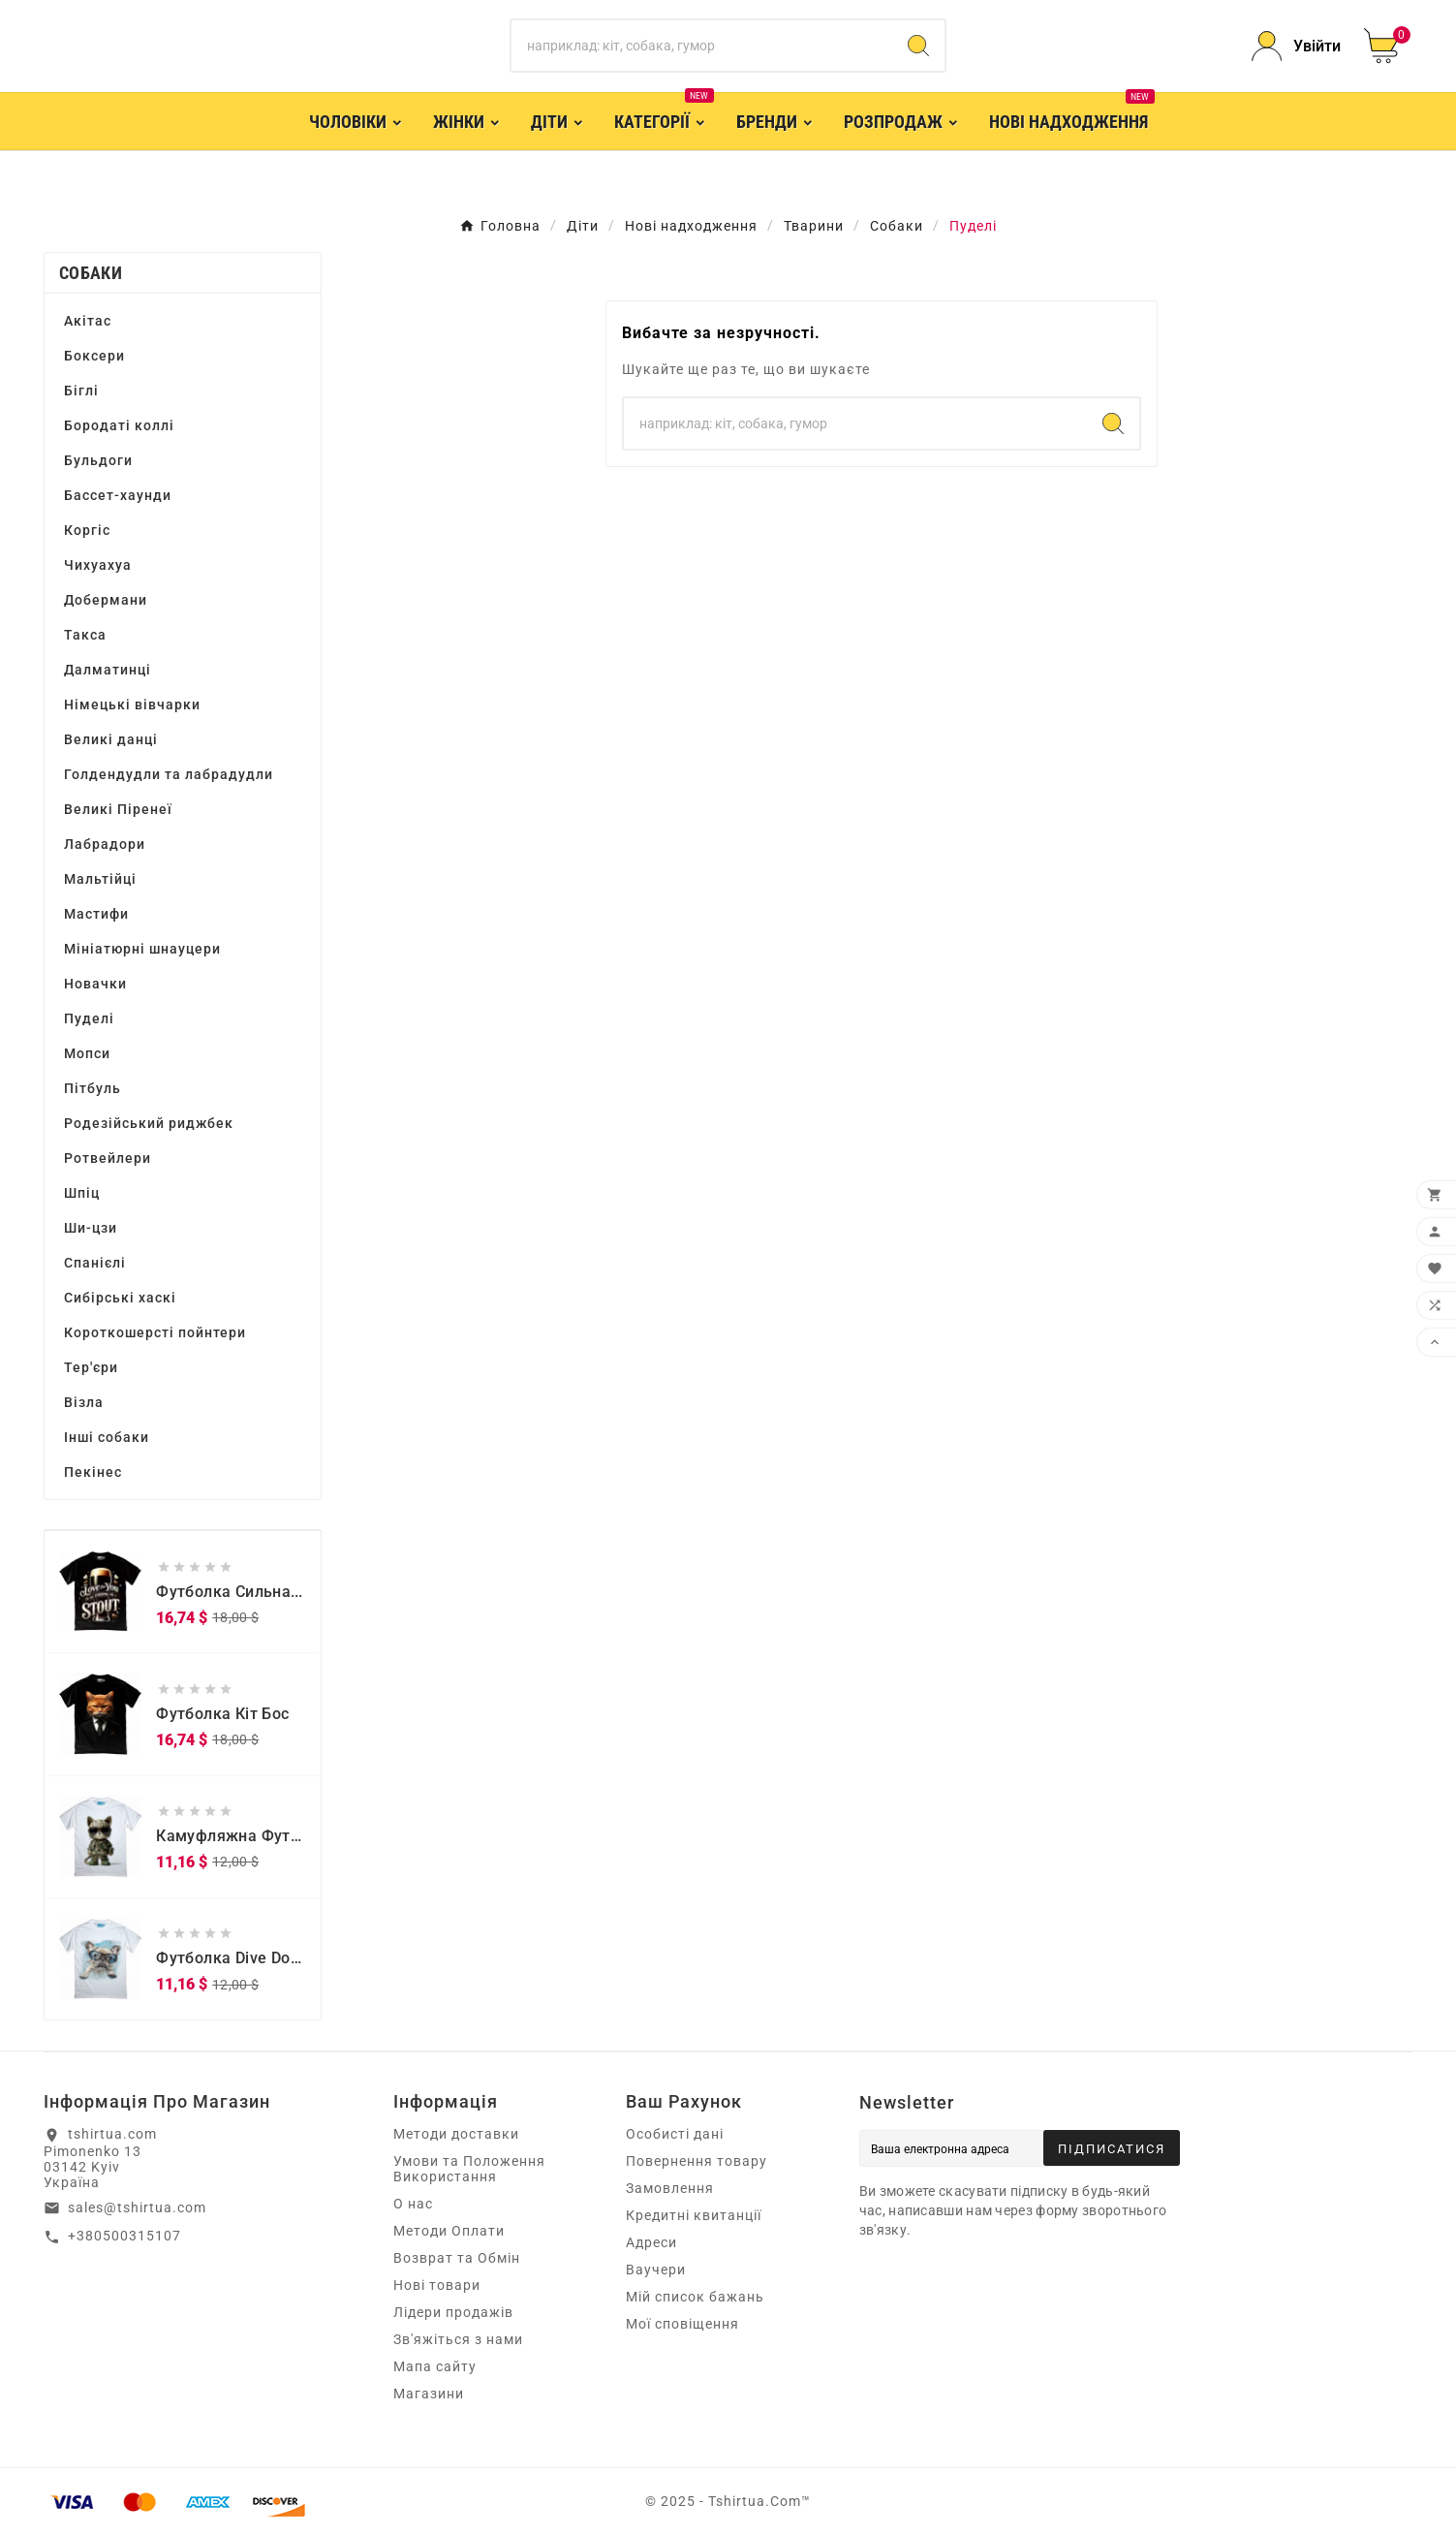 The image size is (1456, 2536). What do you see at coordinates (87, 530) in the screenshot?
I see `Коргіс` at bounding box center [87, 530].